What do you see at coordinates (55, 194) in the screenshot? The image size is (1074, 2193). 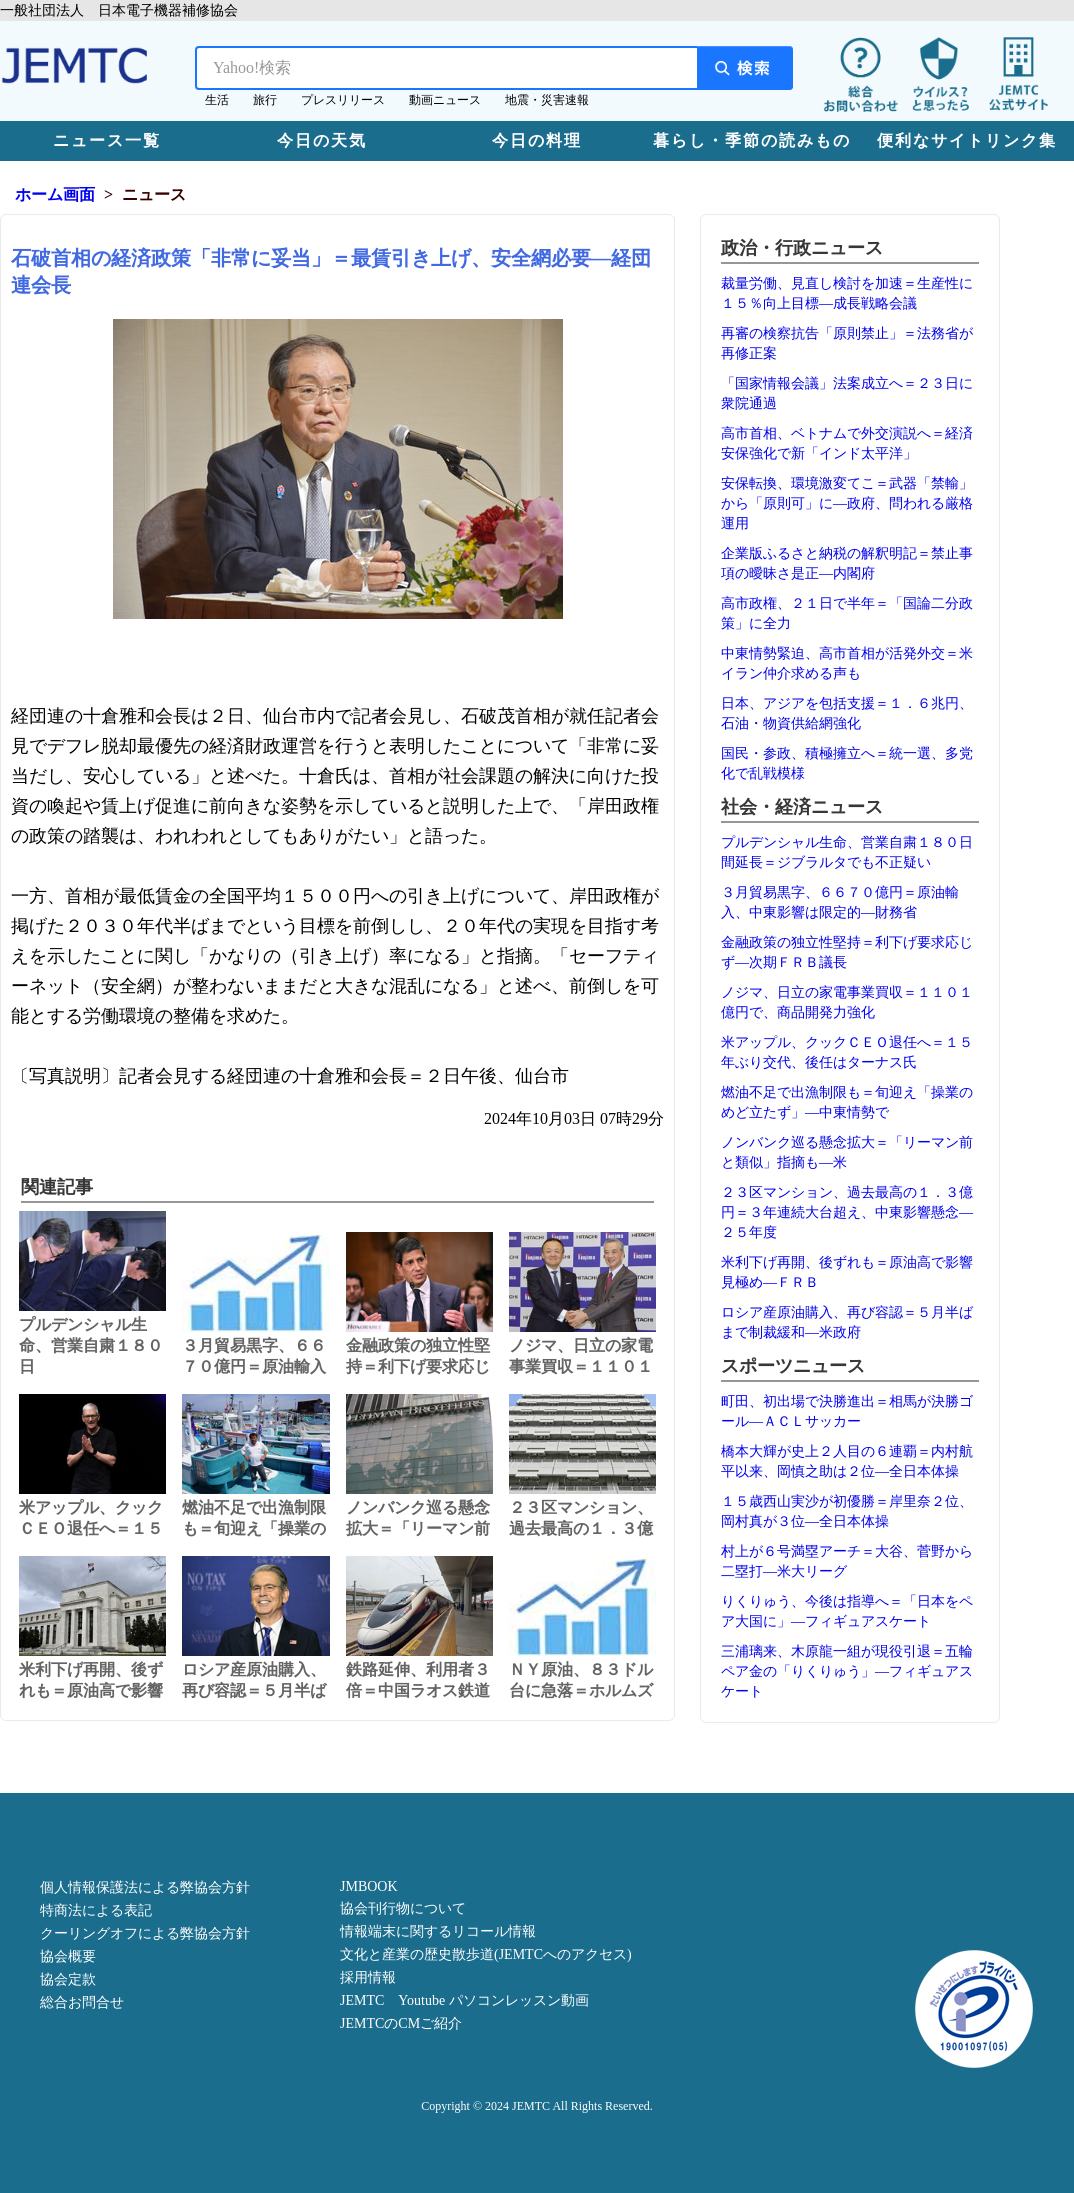 I see `ホーム画面` at bounding box center [55, 194].